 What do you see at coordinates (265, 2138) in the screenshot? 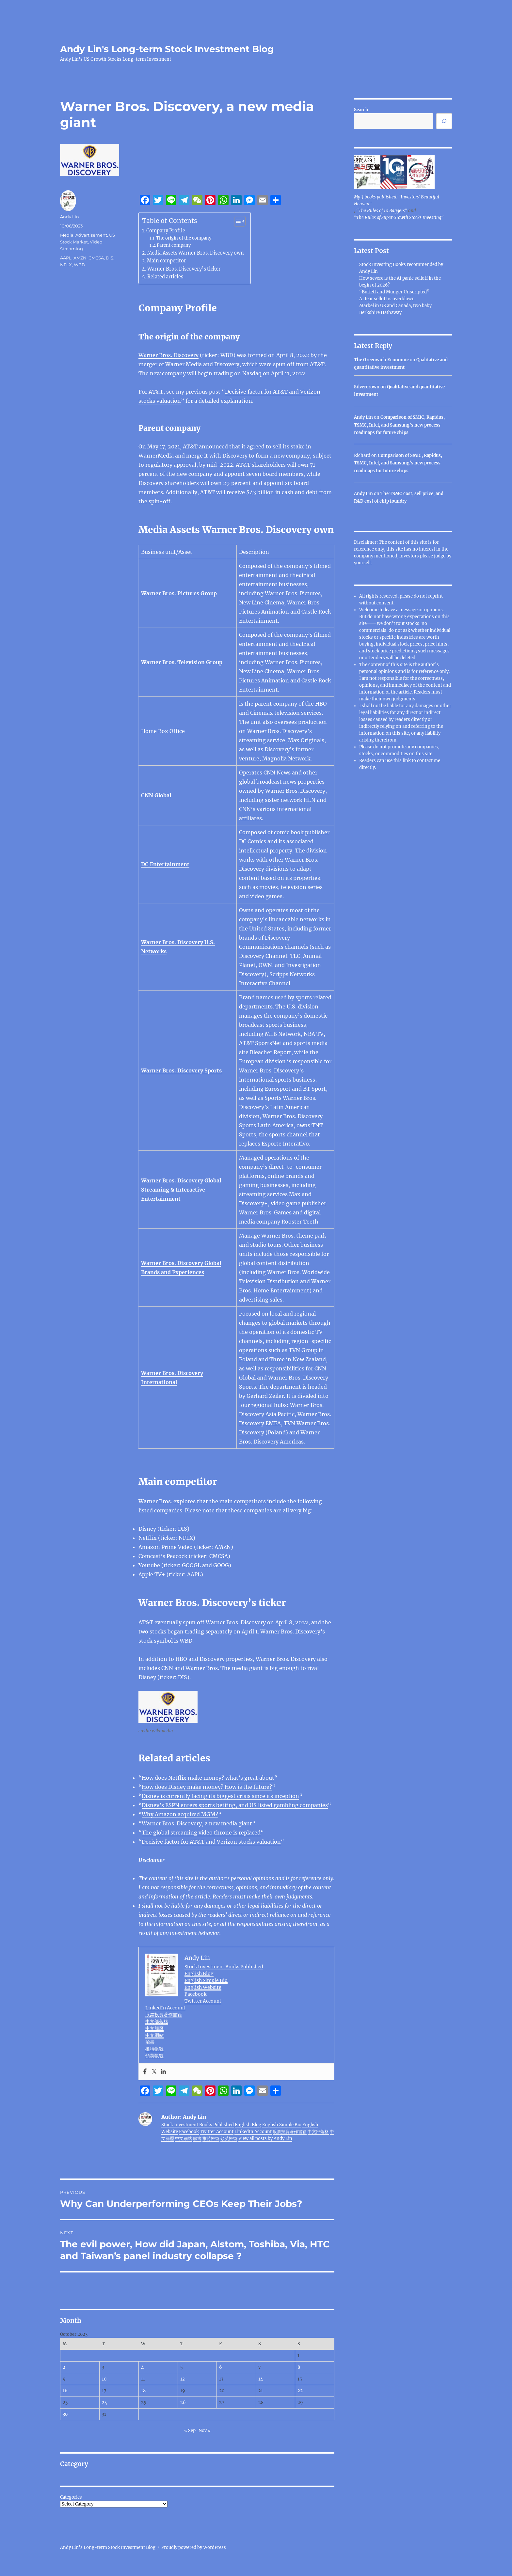
I see `View all posts by Andy Lin` at bounding box center [265, 2138].